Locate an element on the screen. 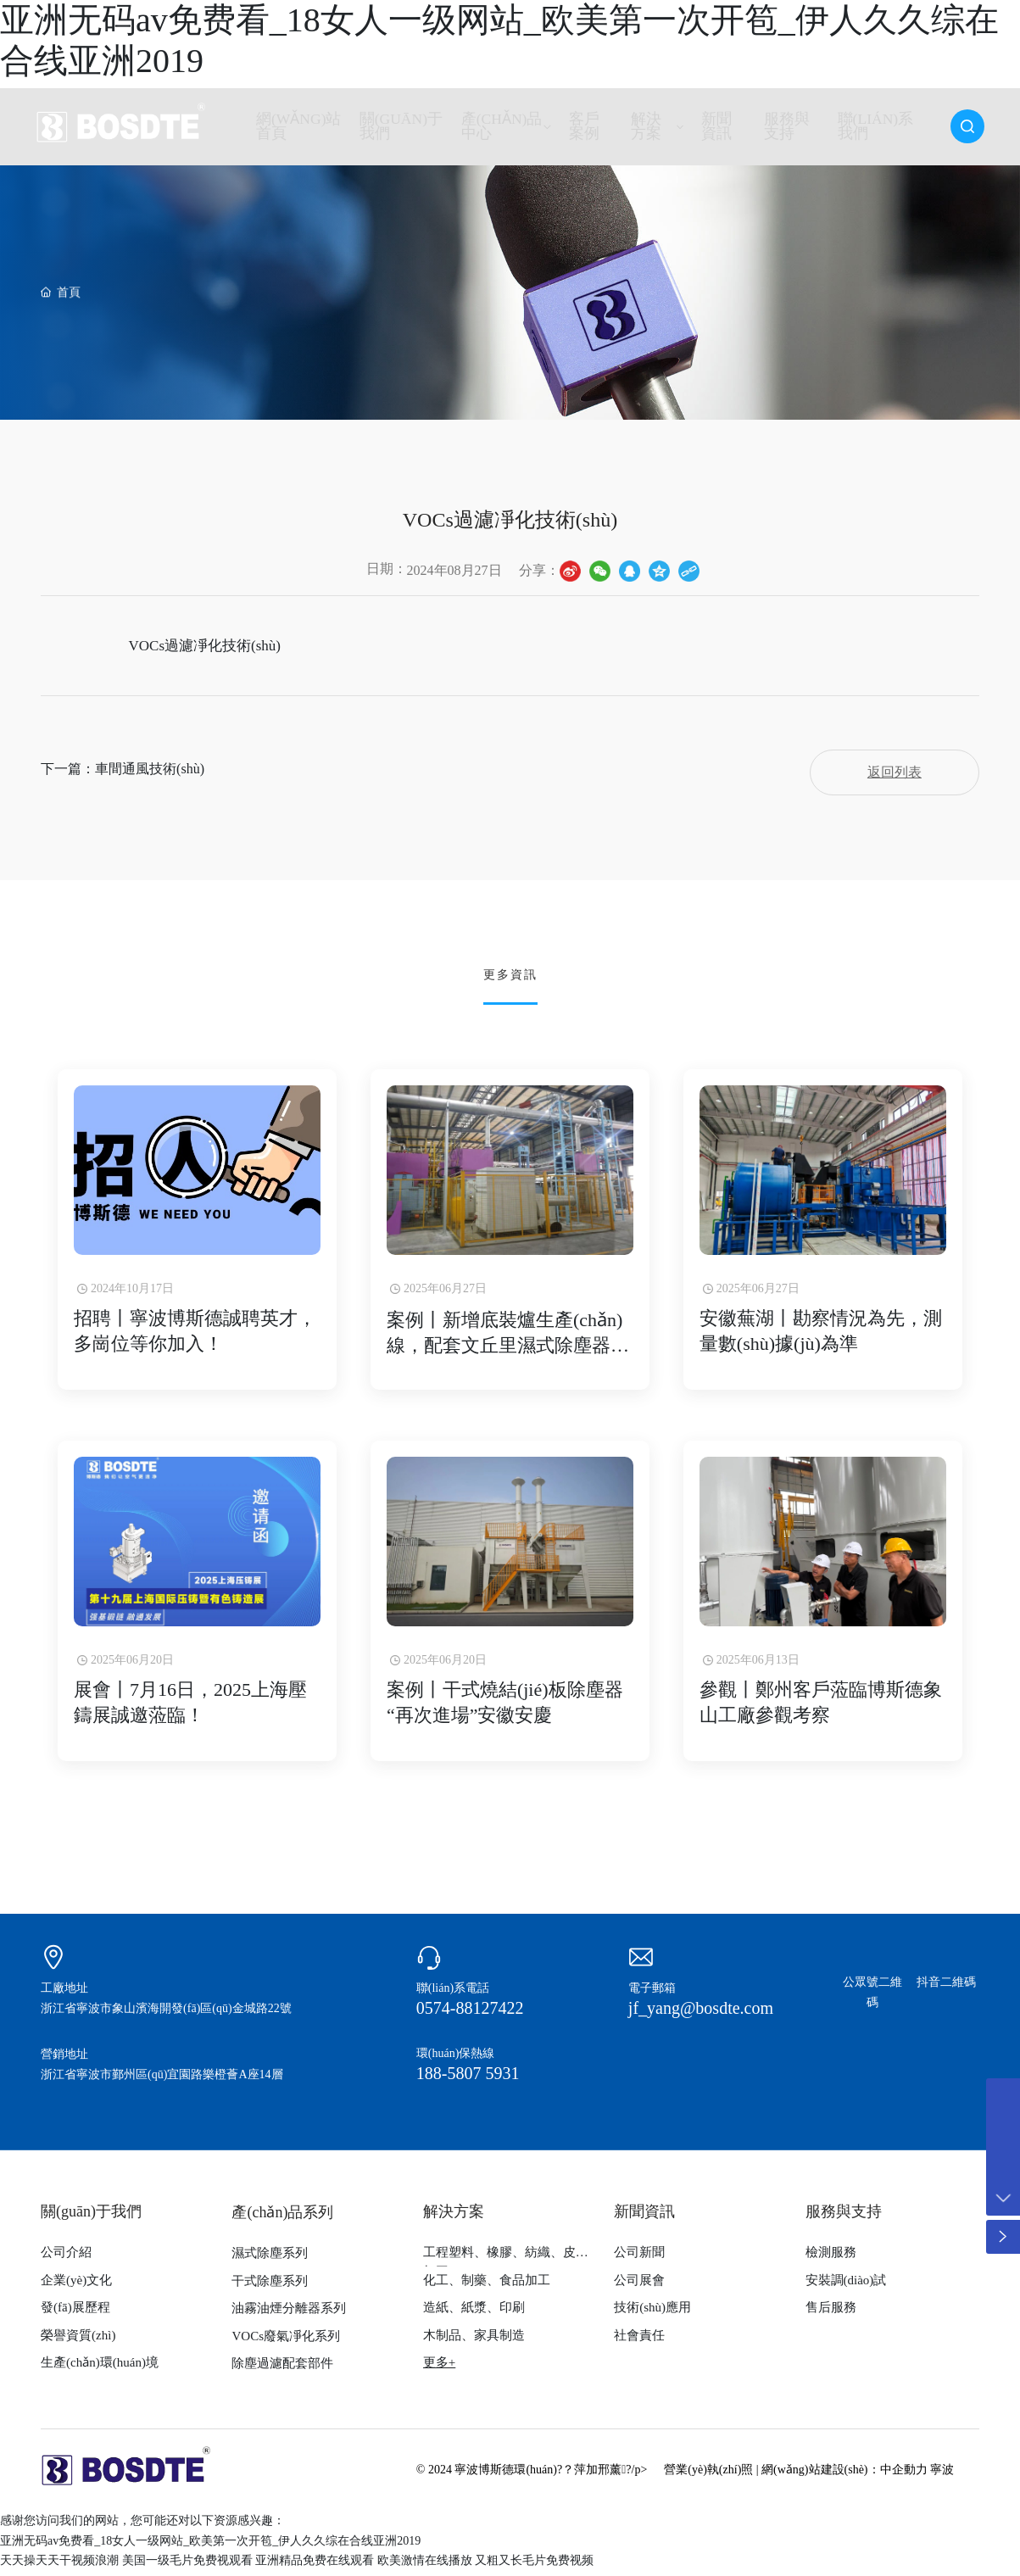  關(guān)于我們 is located at coordinates (91, 2216).